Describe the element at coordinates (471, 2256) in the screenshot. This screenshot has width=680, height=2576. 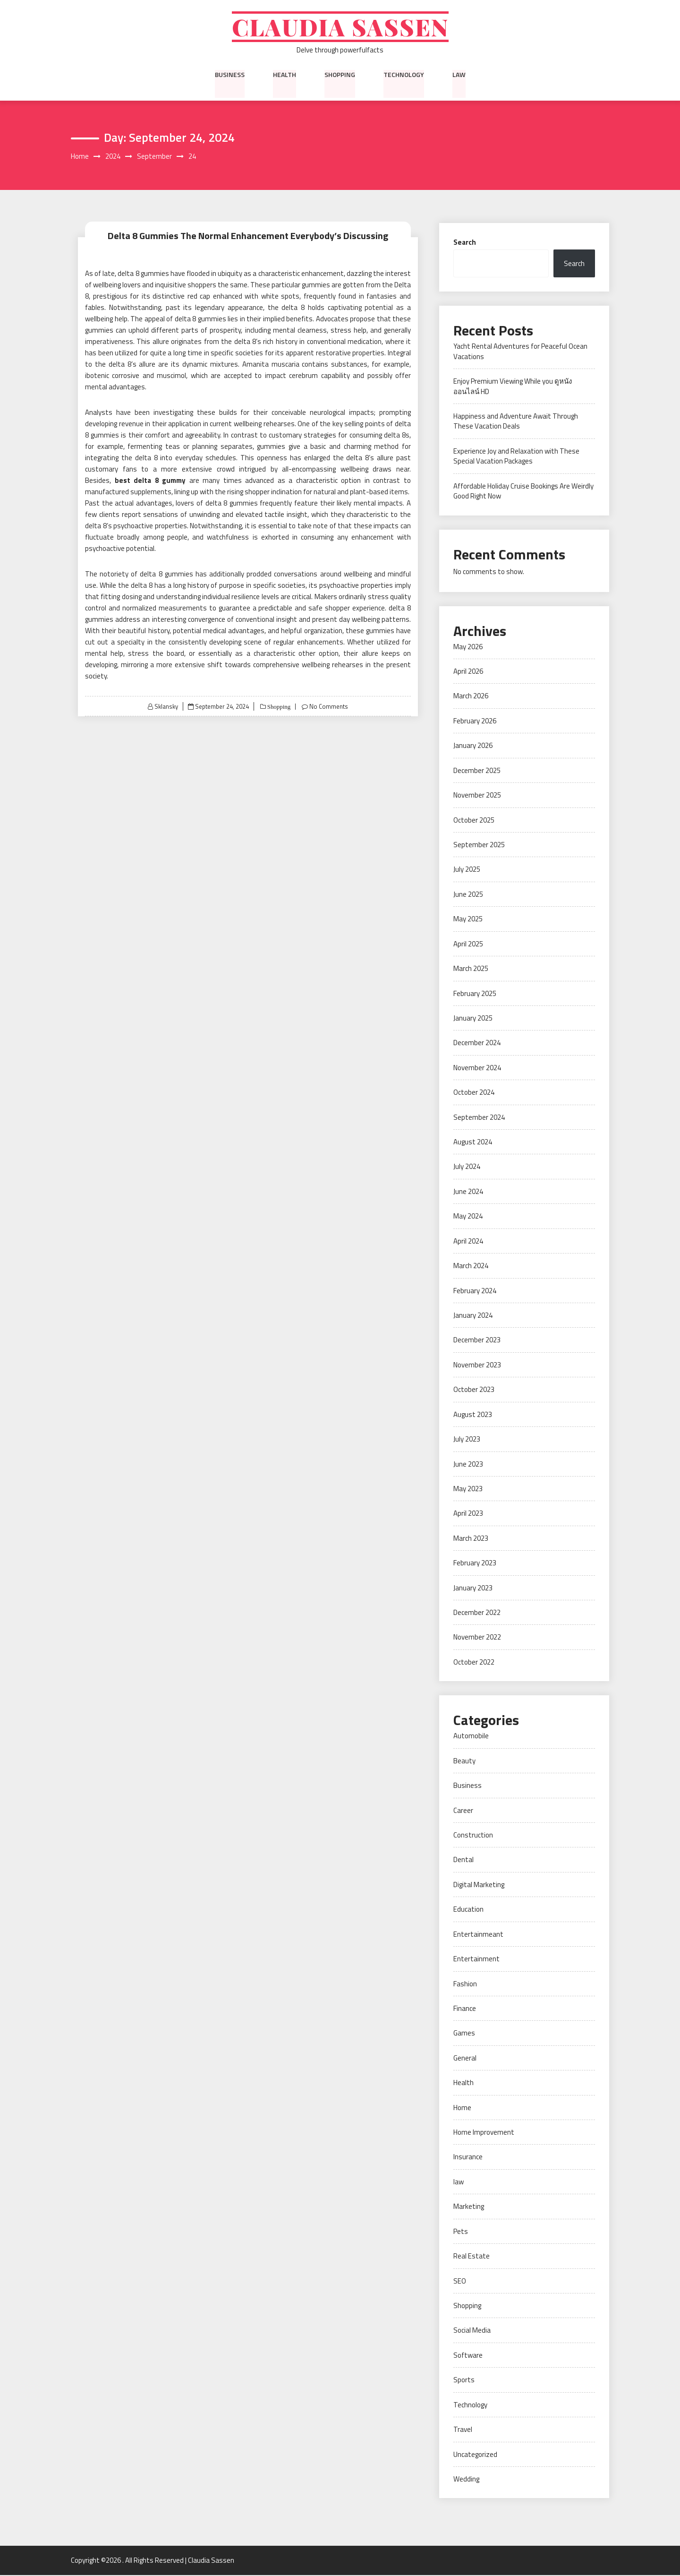
I see `Real Estate` at that location.